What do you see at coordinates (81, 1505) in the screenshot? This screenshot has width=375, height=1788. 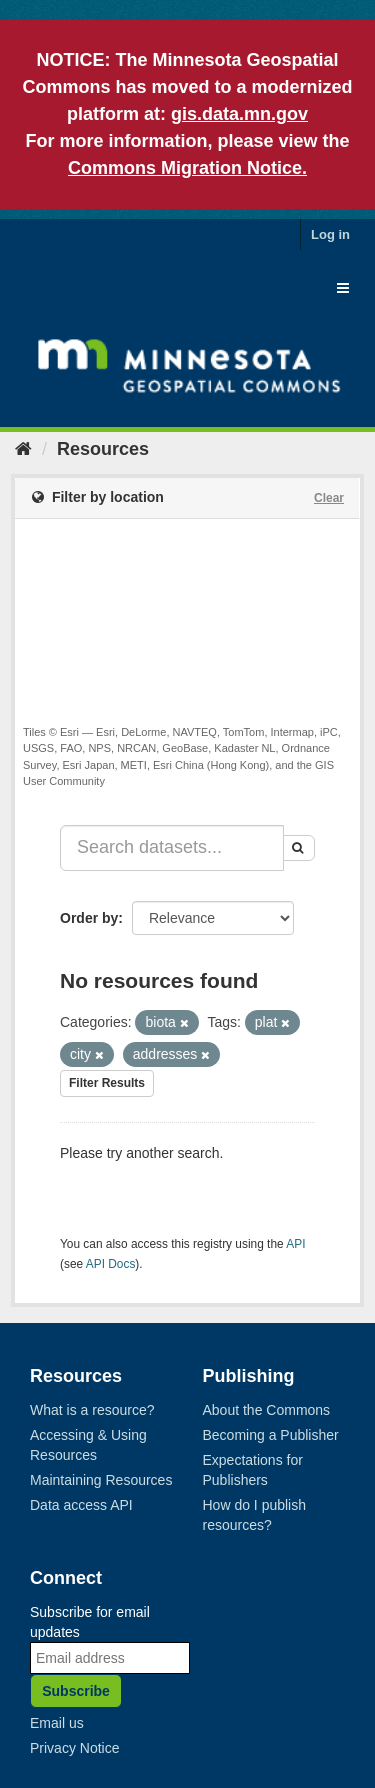 I see `Data access API` at bounding box center [81, 1505].